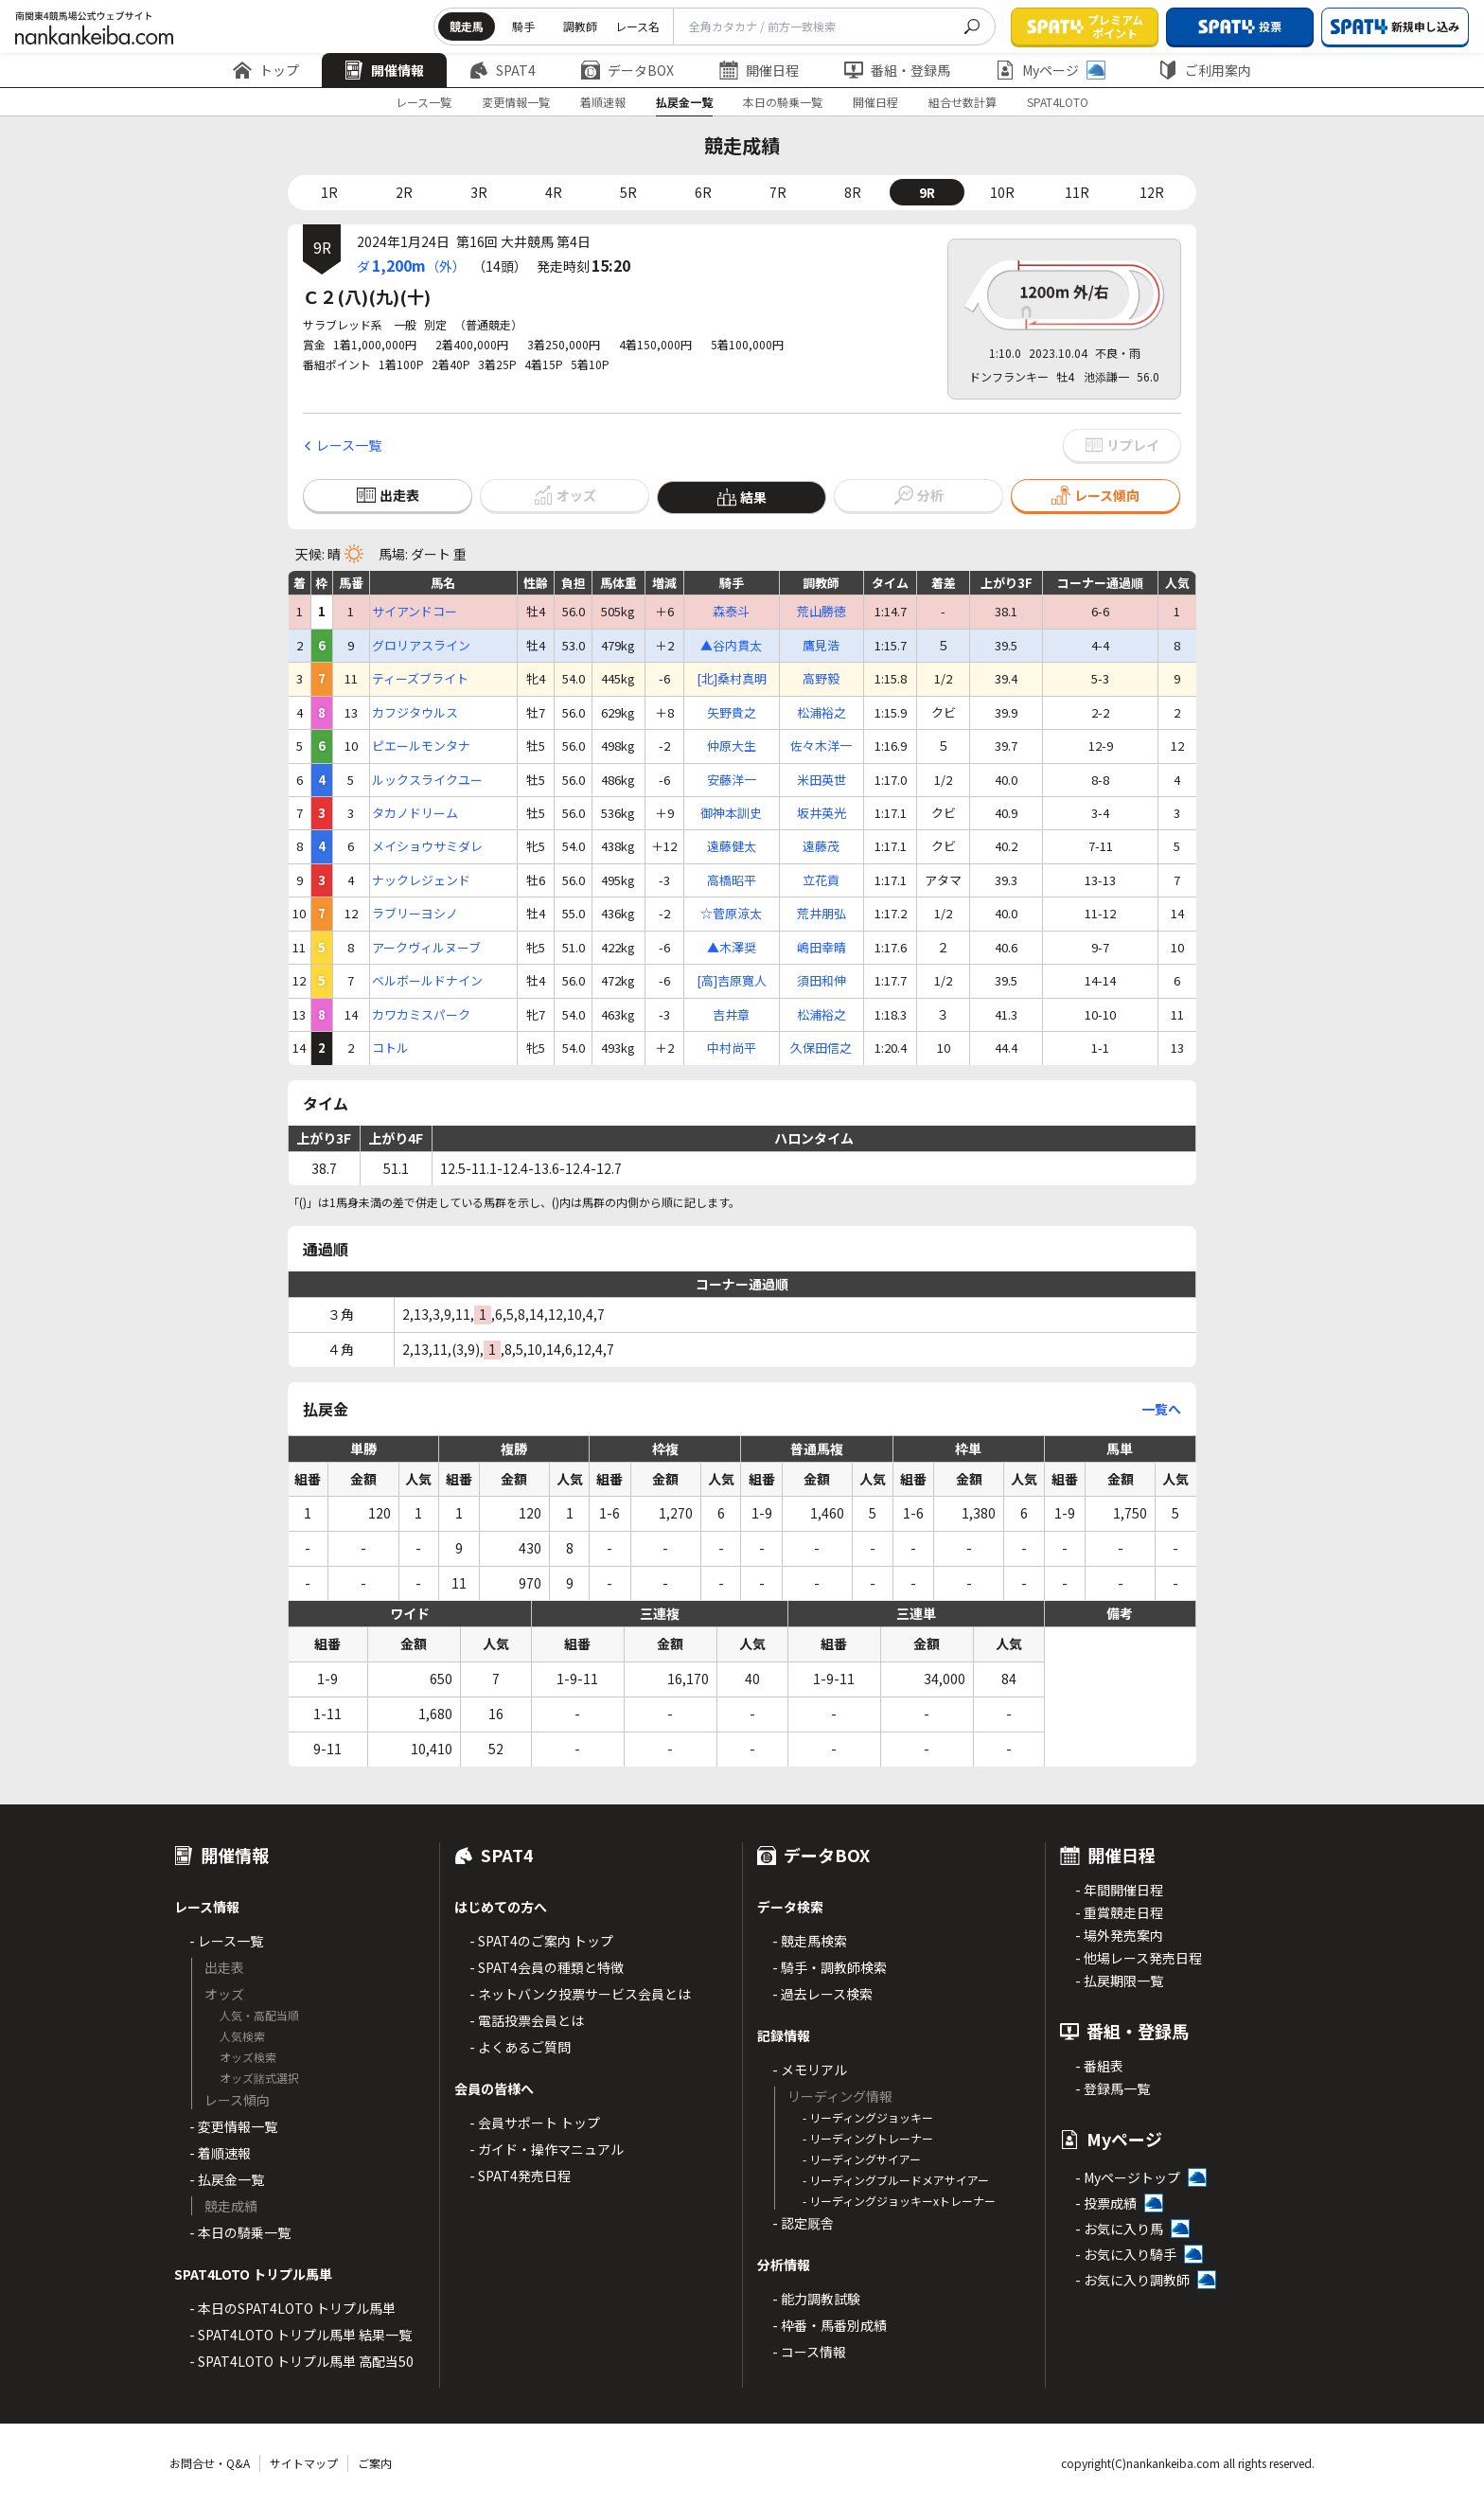 This screenshot has height=2505, width=1484. I want to click on ナックレジェンド, so click(421, 880).